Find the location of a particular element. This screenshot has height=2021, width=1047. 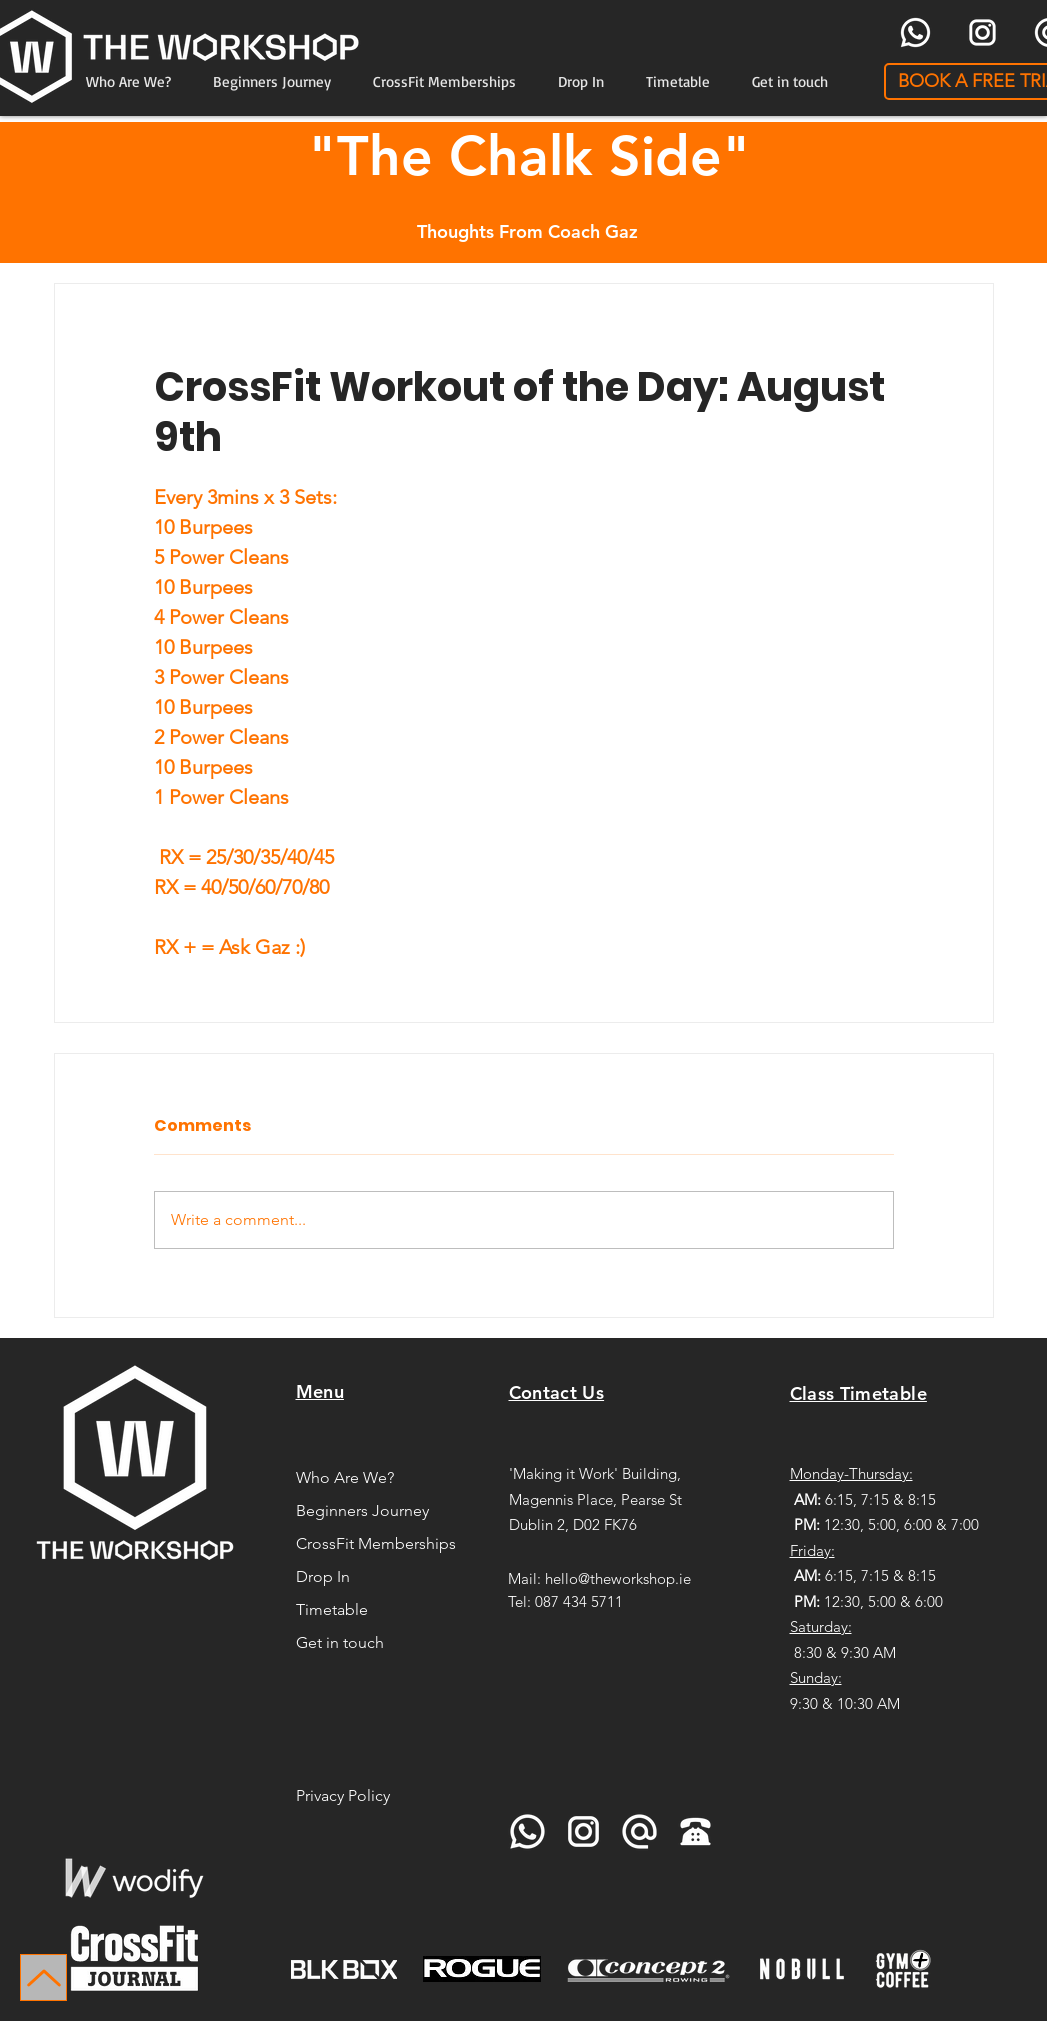

[Up] is located at coordinates (43, 1977).